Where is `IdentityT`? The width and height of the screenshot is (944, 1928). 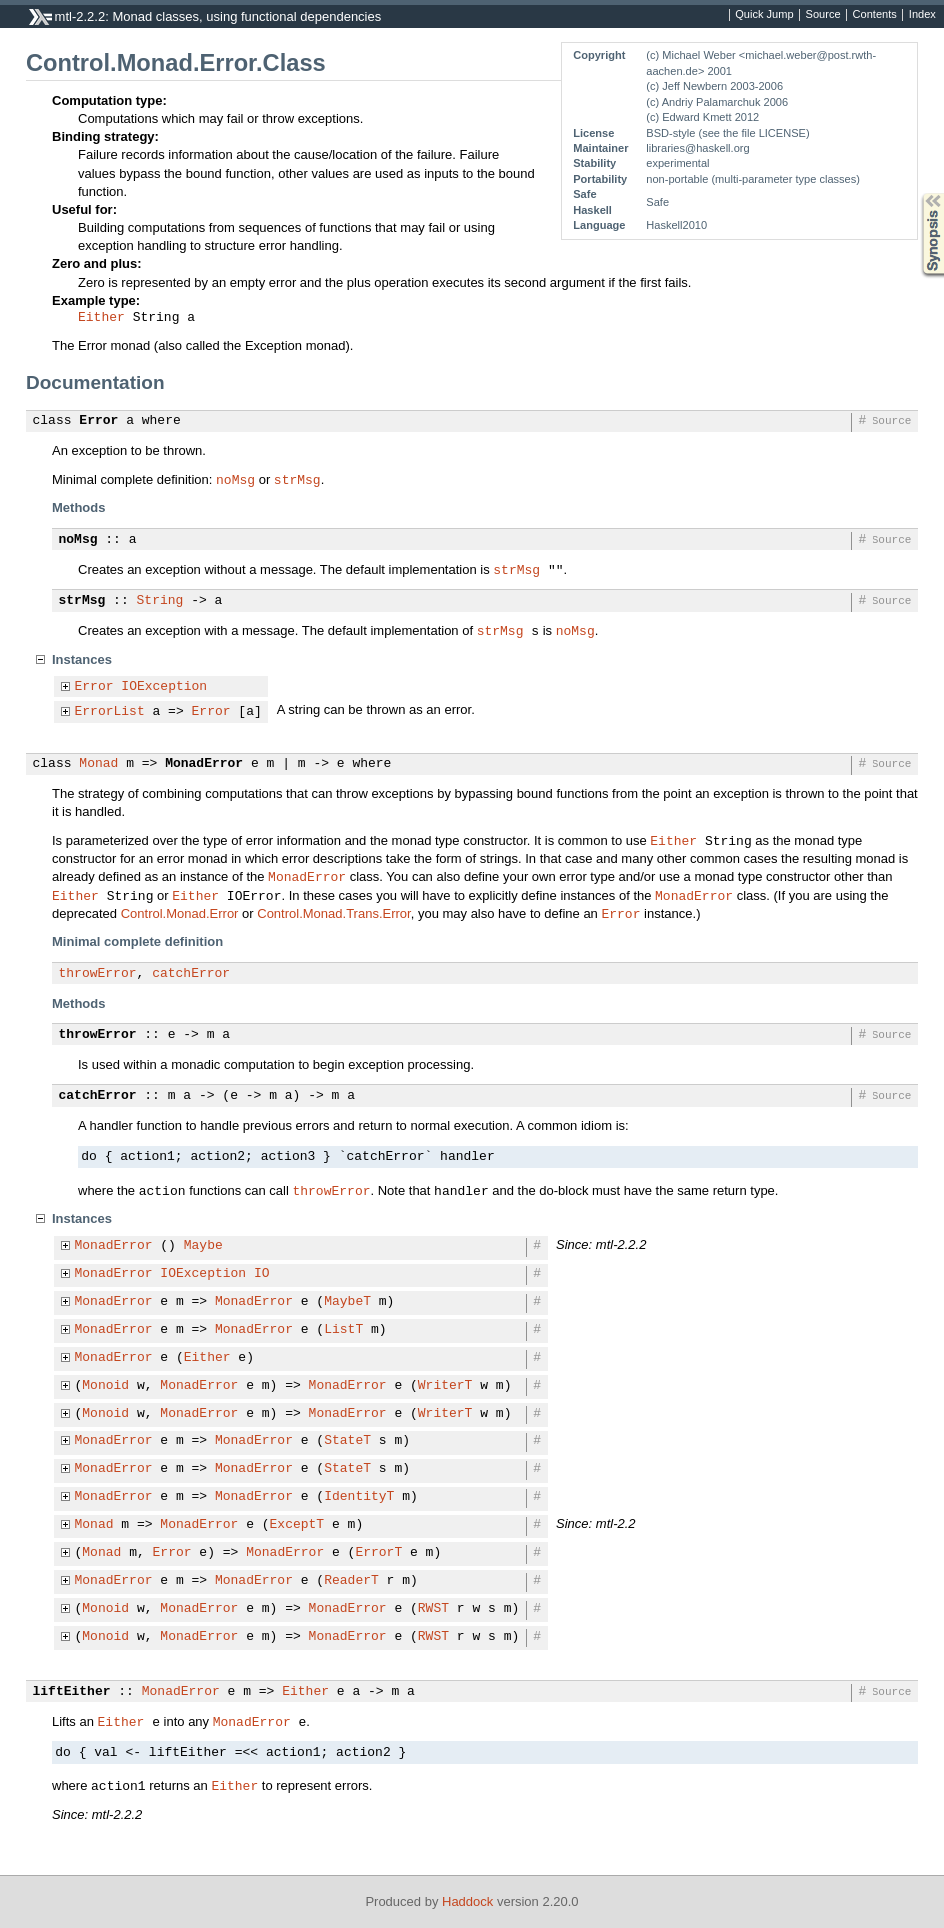 IdentityT is located at coordinates (359, 1497).